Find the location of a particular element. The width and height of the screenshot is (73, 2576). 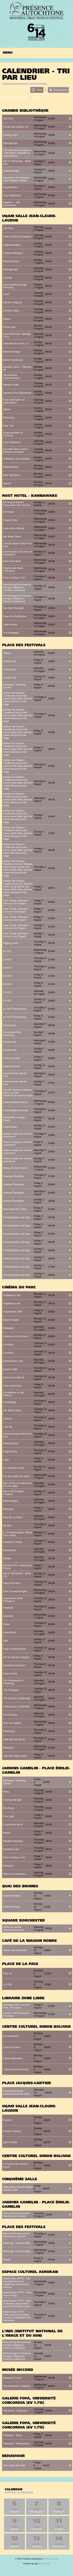

One Thousand Ropes is located at coordinates (15, 1591).